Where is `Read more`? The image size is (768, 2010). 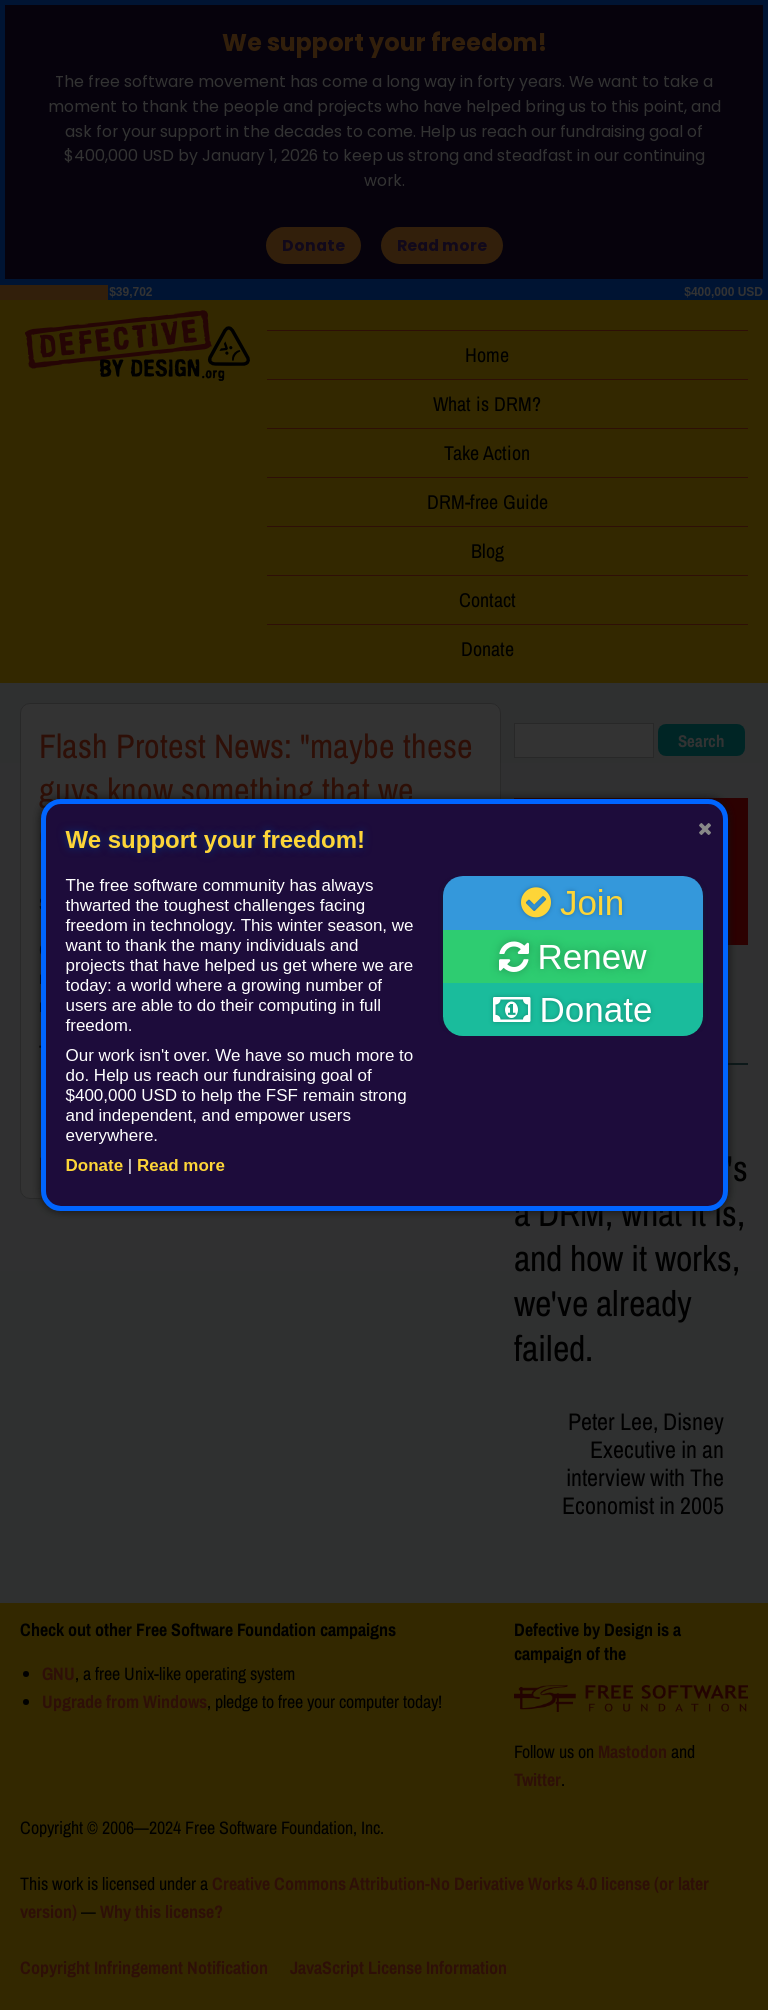 Read more is located at coordinates (181, 1165).